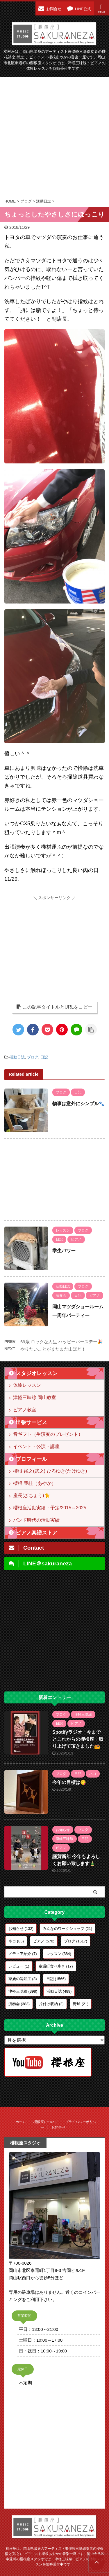  What do you see at coordinates (51, 2004) in the screenshot?
I see `片付け収納 [片付け収納 (2個の項目)]` at bounding box center [51, 2004].